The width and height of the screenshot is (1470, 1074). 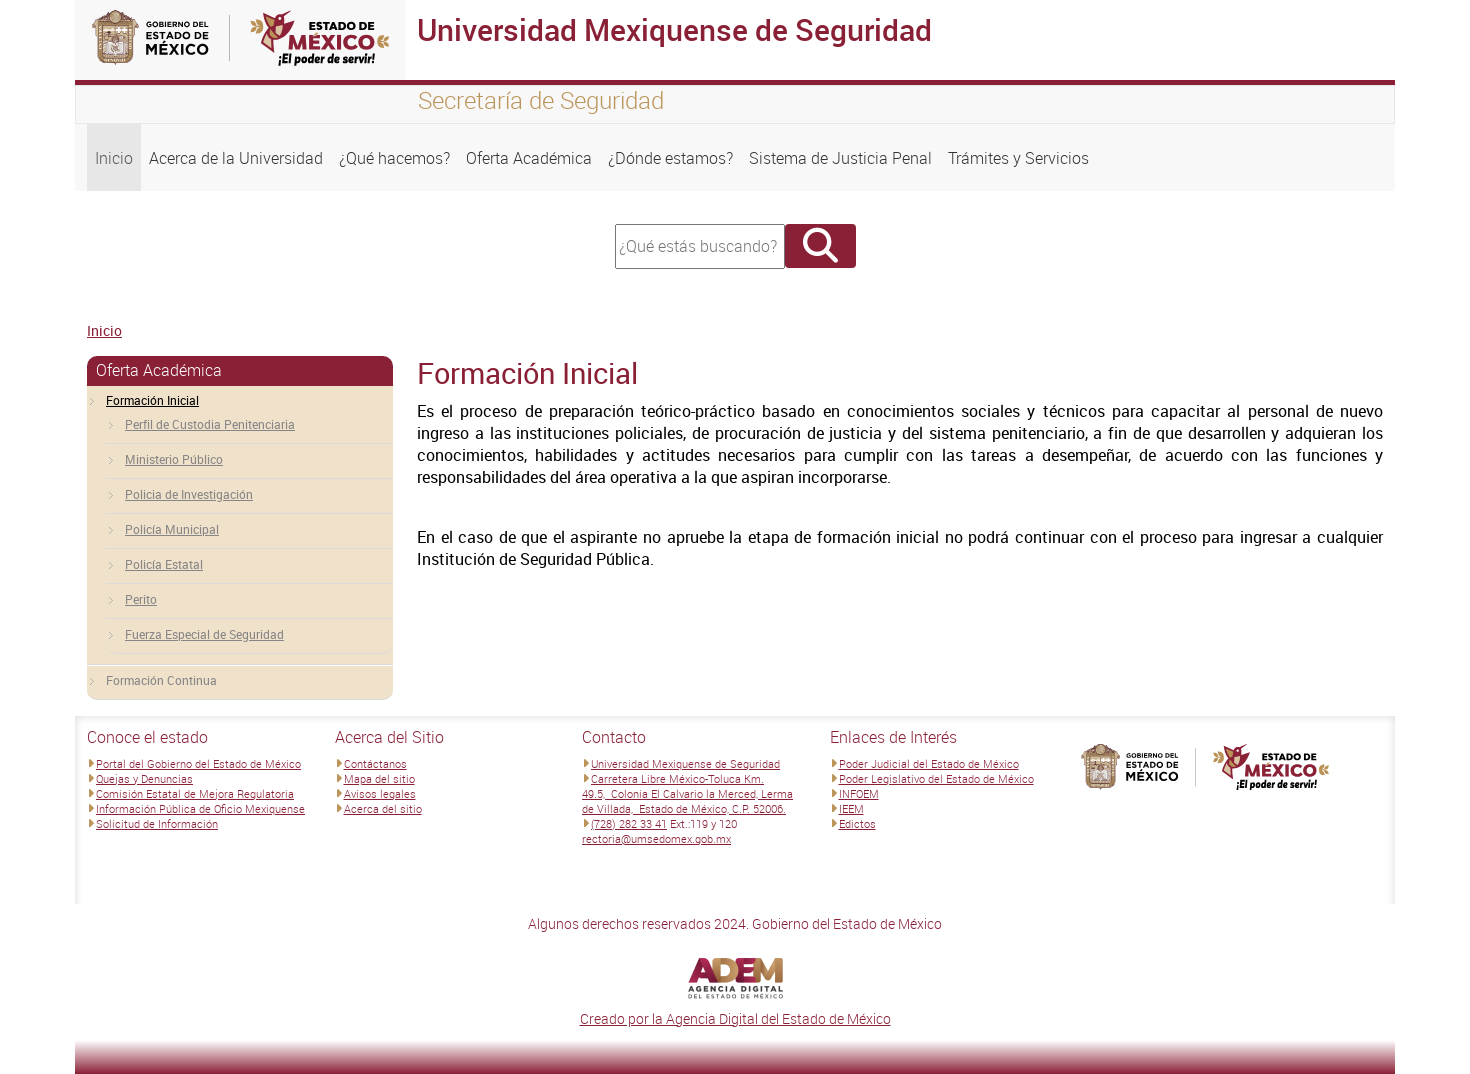 I want to click on Poder Legislativo del Estado de México, so click(x=936, y=778).